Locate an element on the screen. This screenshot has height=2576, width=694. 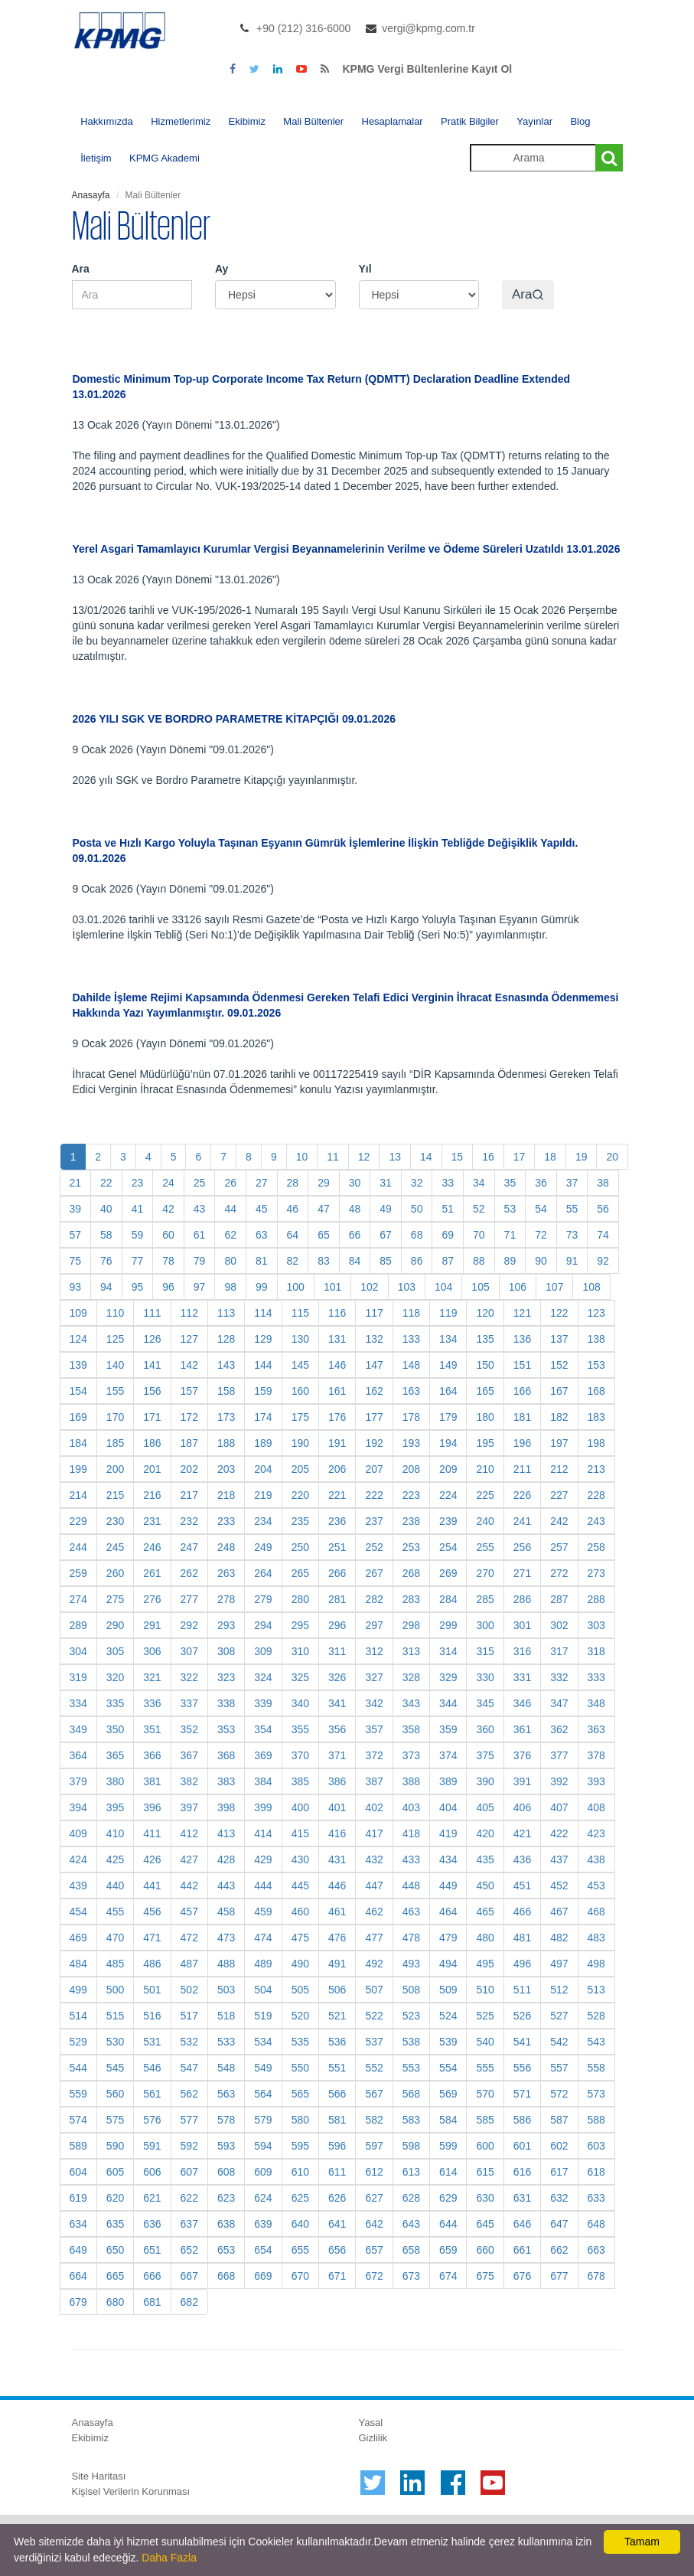
511 is located at coordinates (522, 1989).